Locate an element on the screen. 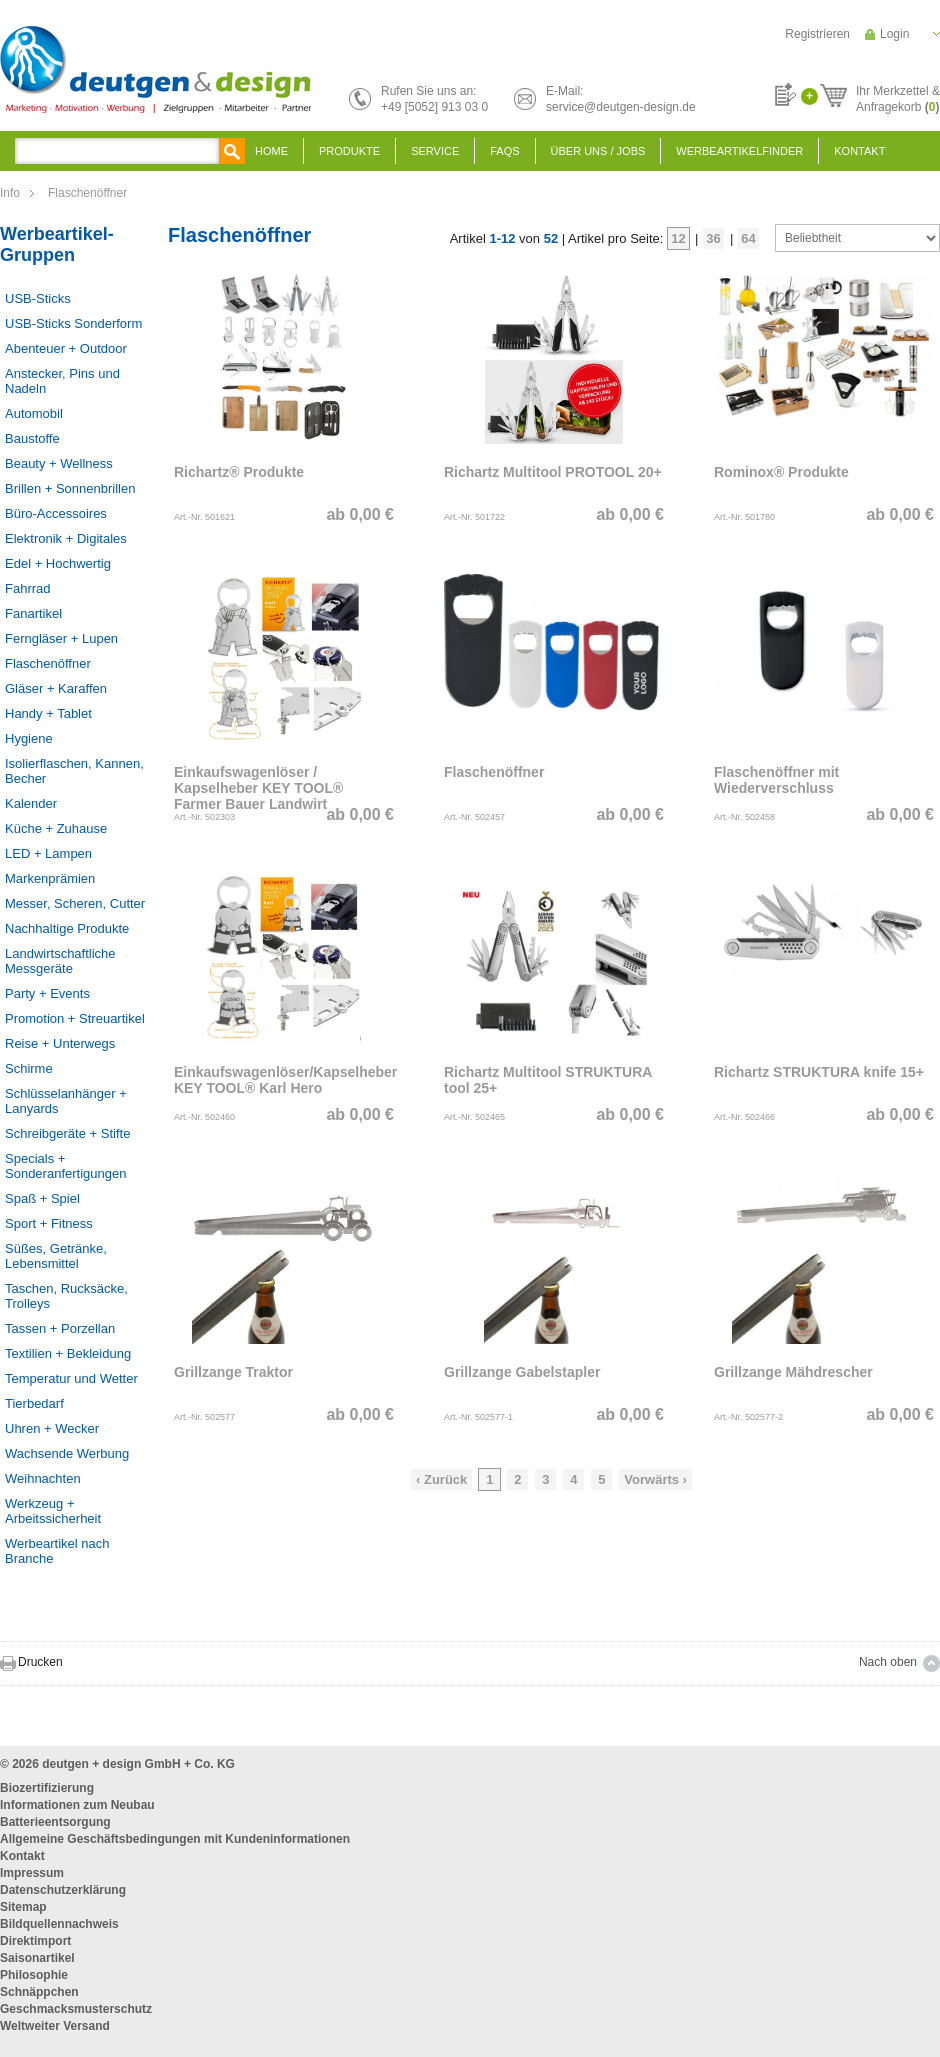 The width and height of the screenshot is (940, 2057). Elektronik + Digitales is located at coordinates (66, 538).